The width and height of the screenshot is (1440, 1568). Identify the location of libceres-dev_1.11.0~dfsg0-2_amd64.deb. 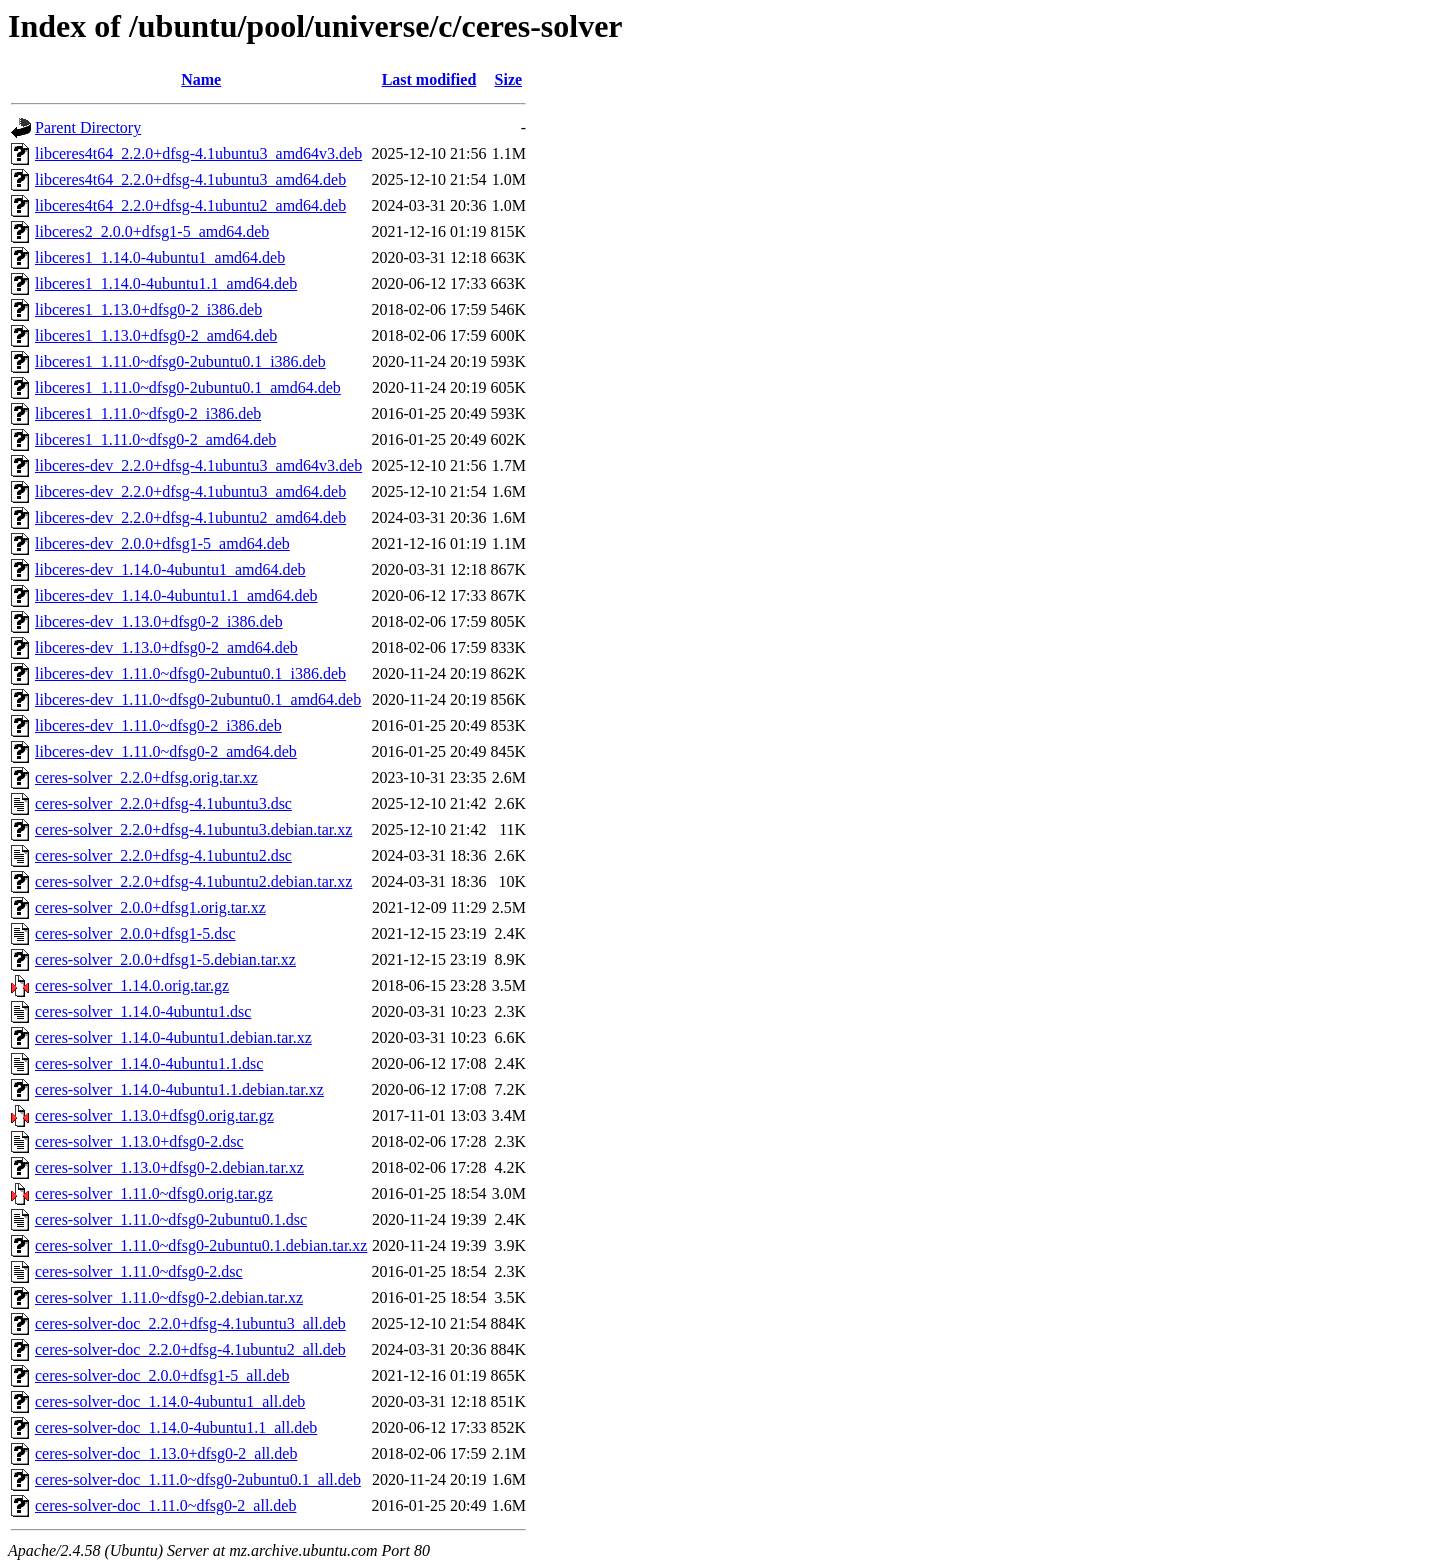
(166, 751).